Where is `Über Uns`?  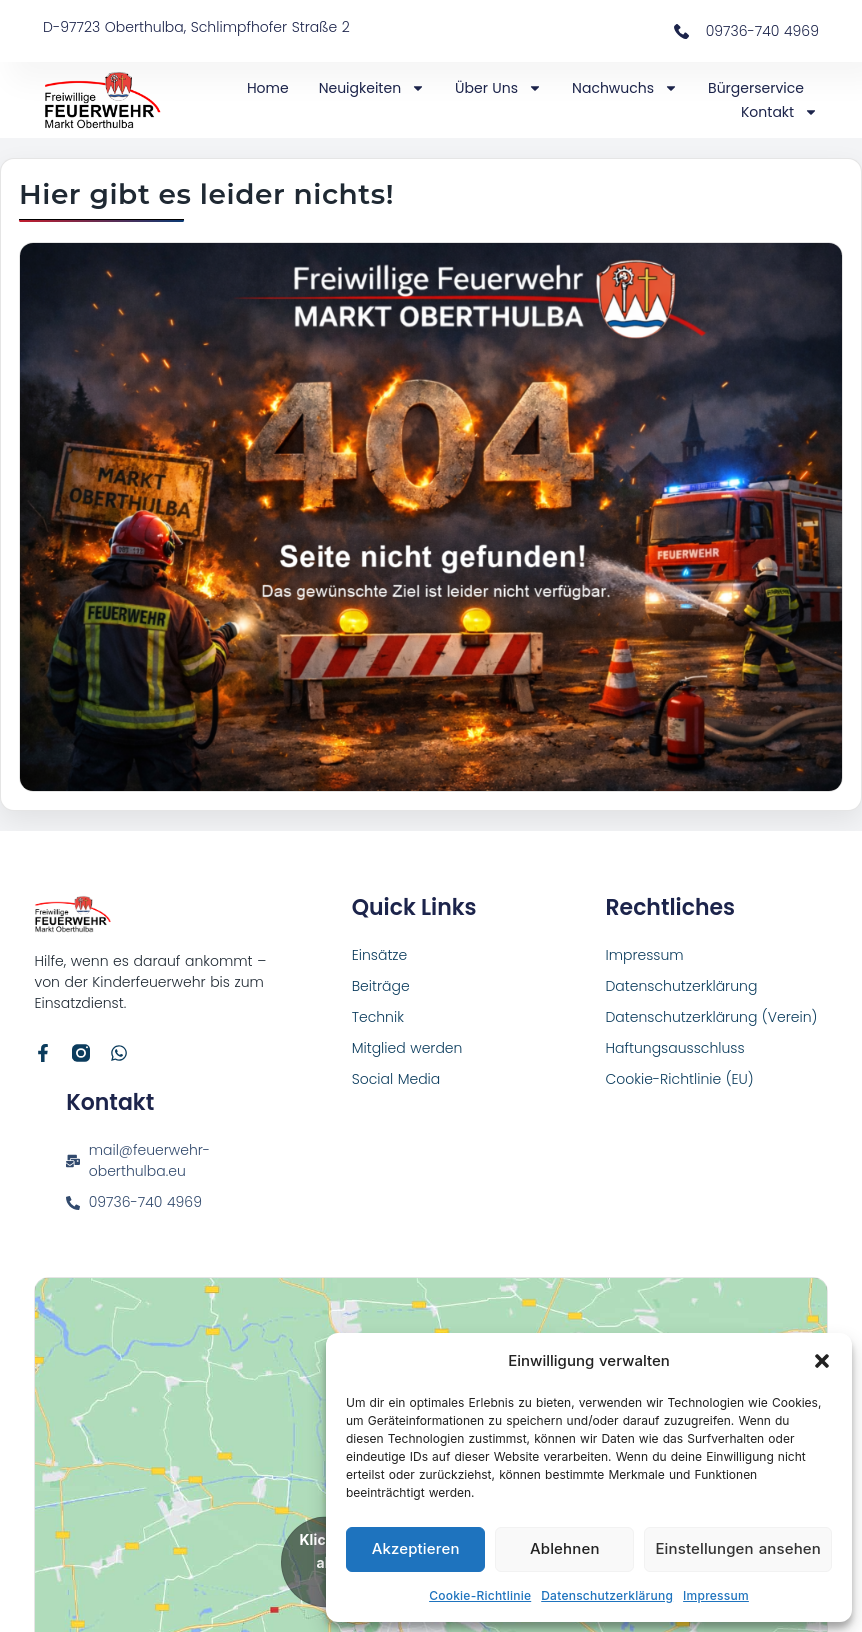
Über Uns is located at coordinates (498, 88).